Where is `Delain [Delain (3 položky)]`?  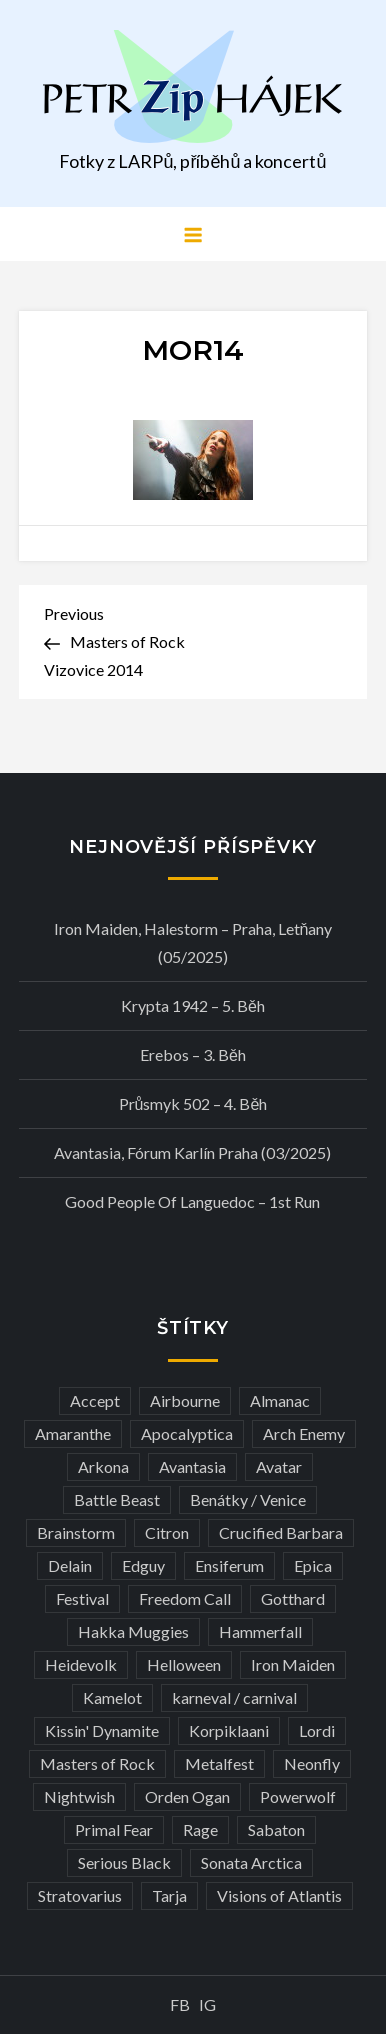
Delain [Delain (3 položky)] is located at coordinates (70, 1565).